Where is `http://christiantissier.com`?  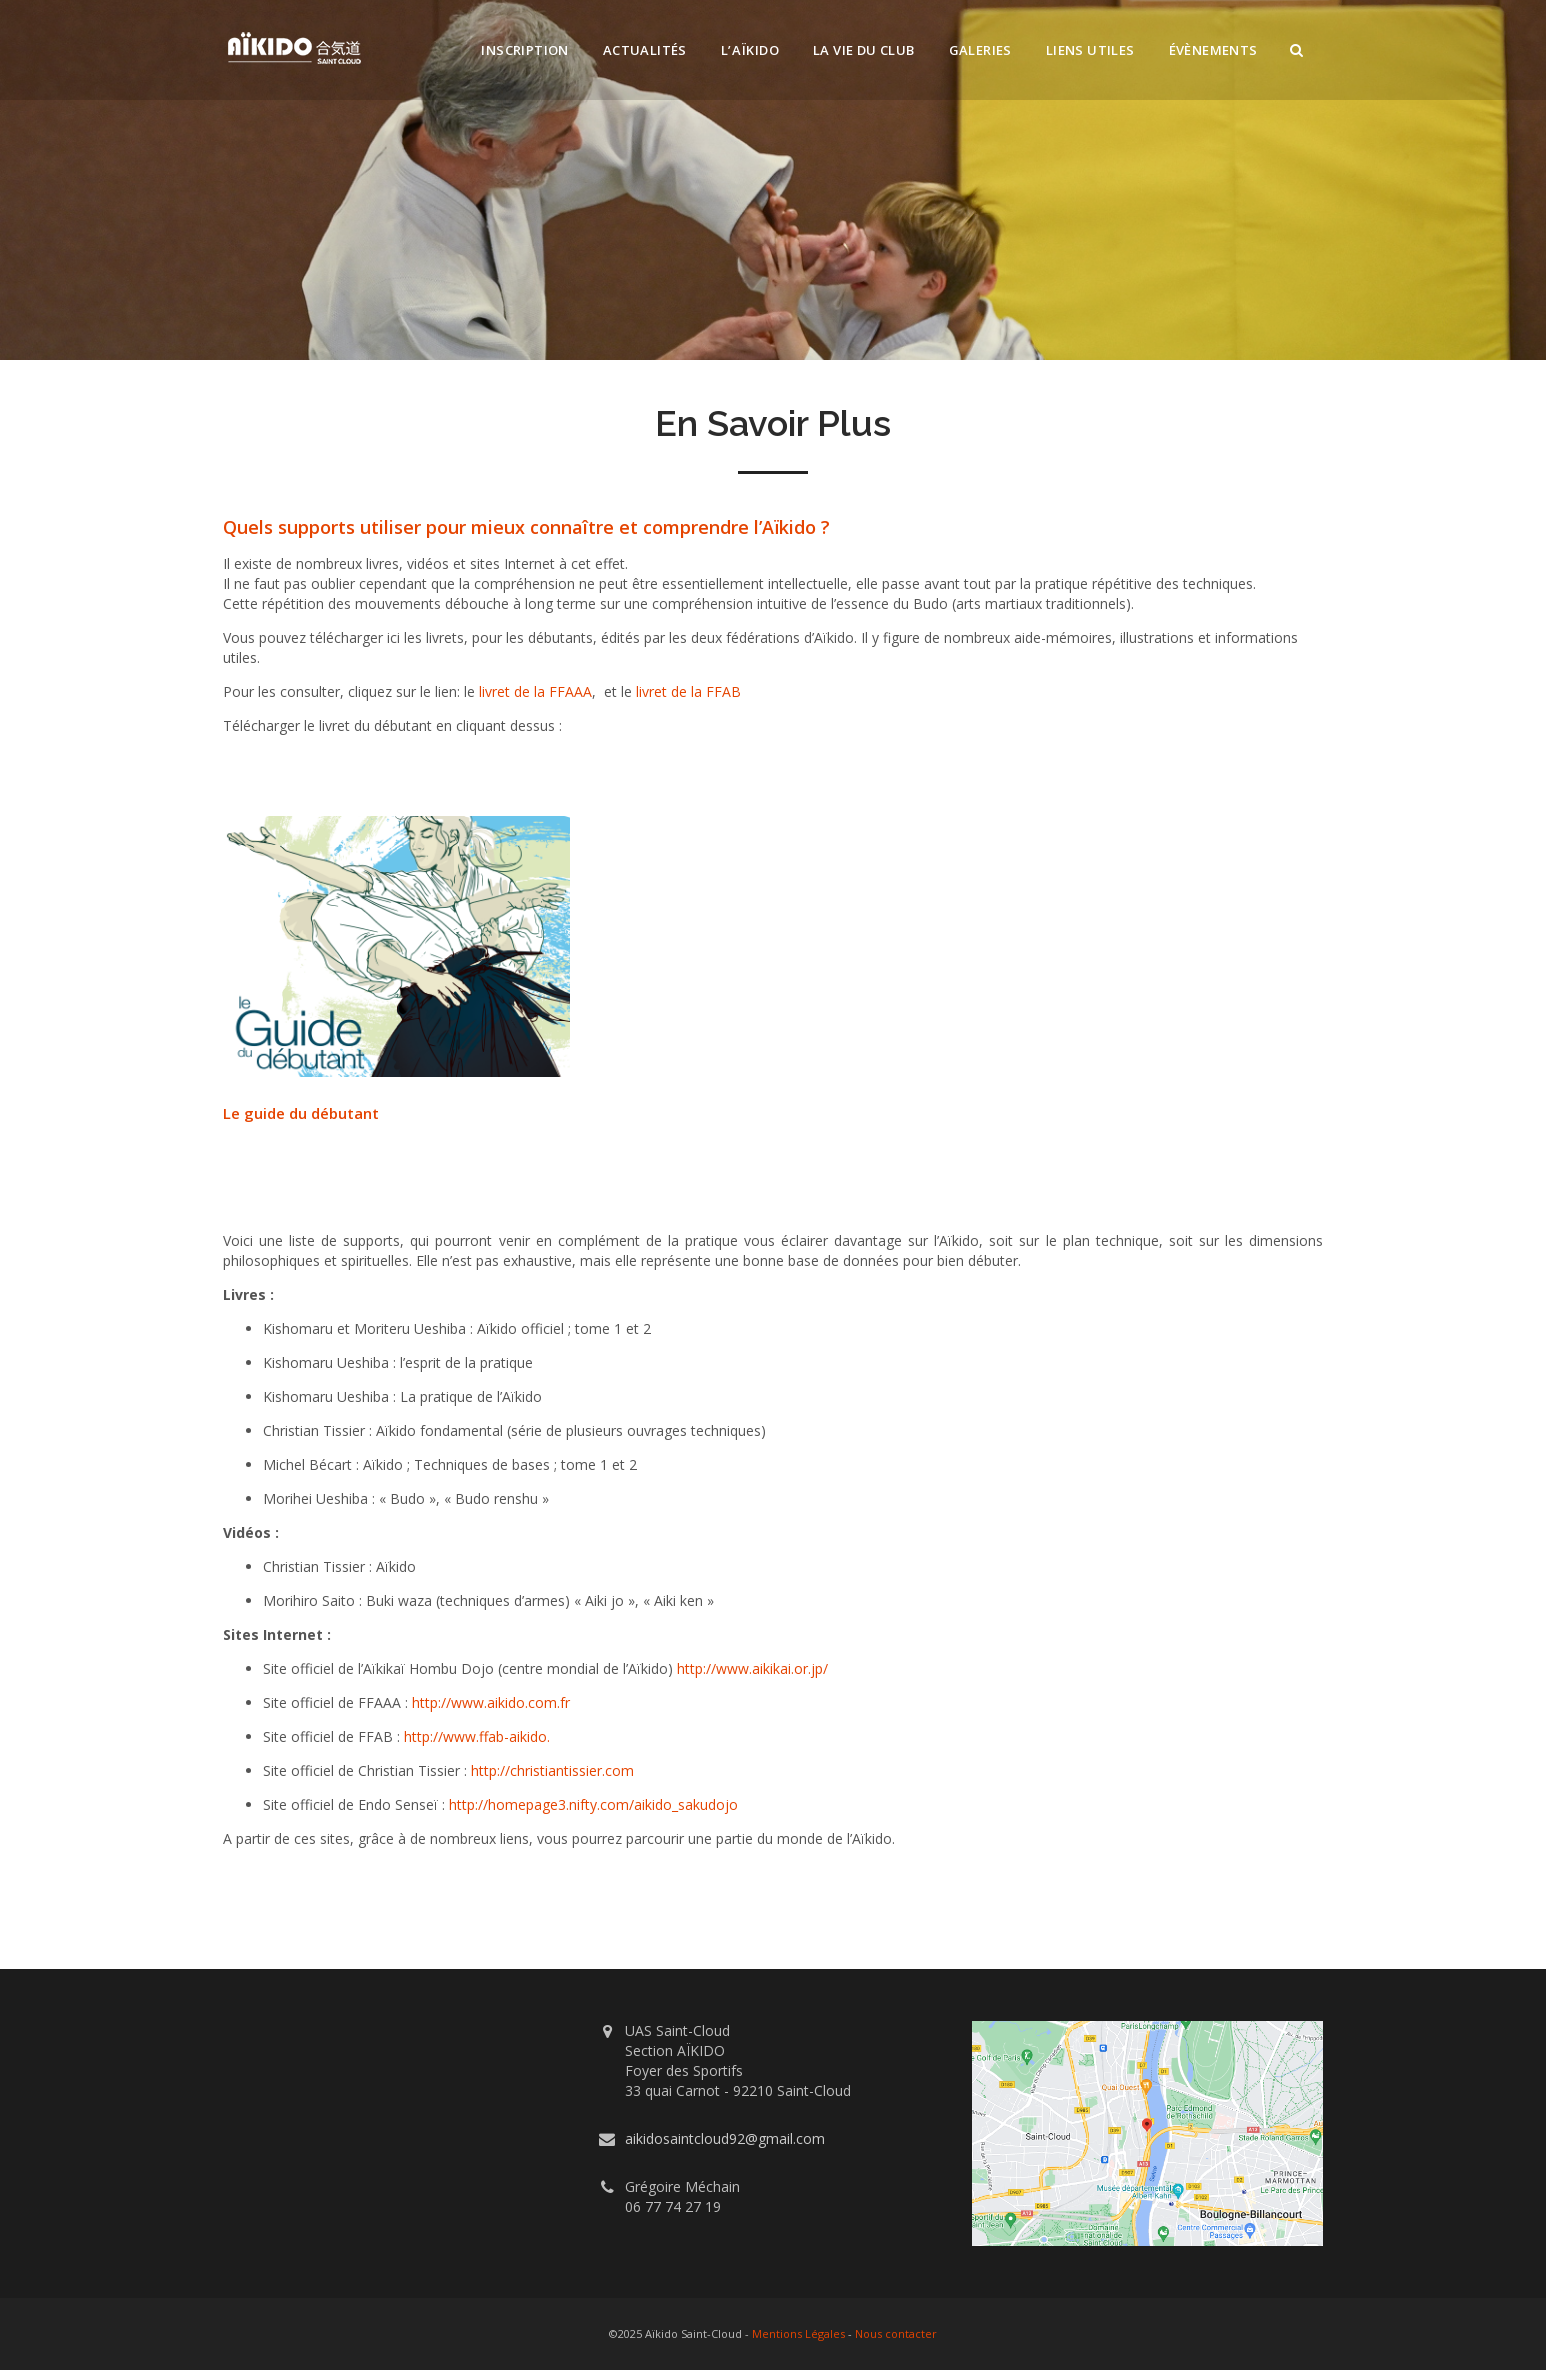
http://christiantissier.com is located at coordinates (552, 1770).